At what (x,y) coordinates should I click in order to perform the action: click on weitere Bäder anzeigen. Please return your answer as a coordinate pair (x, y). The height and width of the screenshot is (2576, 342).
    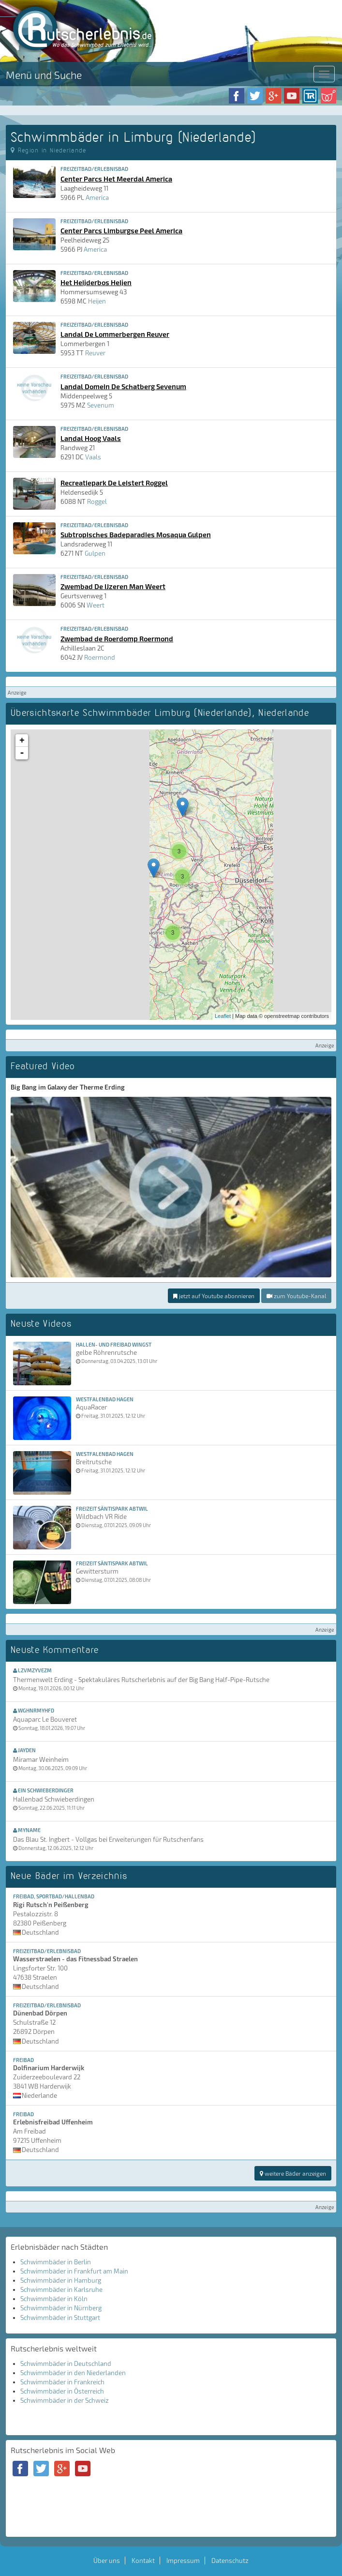
    Looking at the image, I should click on (293, 2173).